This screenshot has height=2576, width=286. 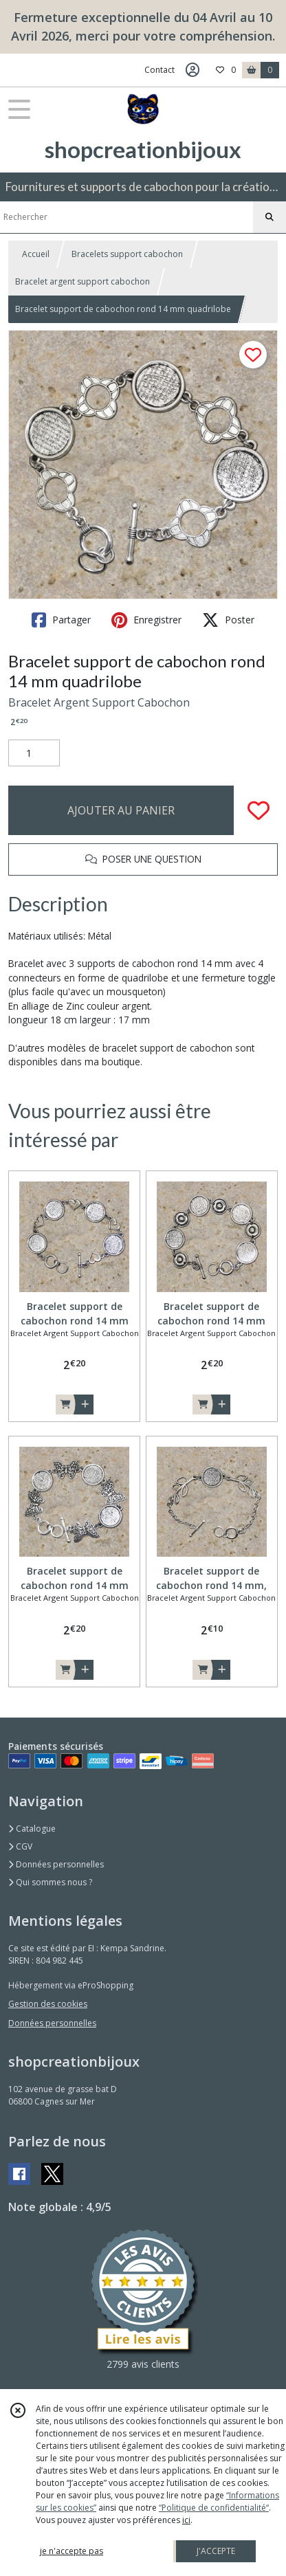 I want to click on Bracelets support cabochon, so click(x=127, y=254).